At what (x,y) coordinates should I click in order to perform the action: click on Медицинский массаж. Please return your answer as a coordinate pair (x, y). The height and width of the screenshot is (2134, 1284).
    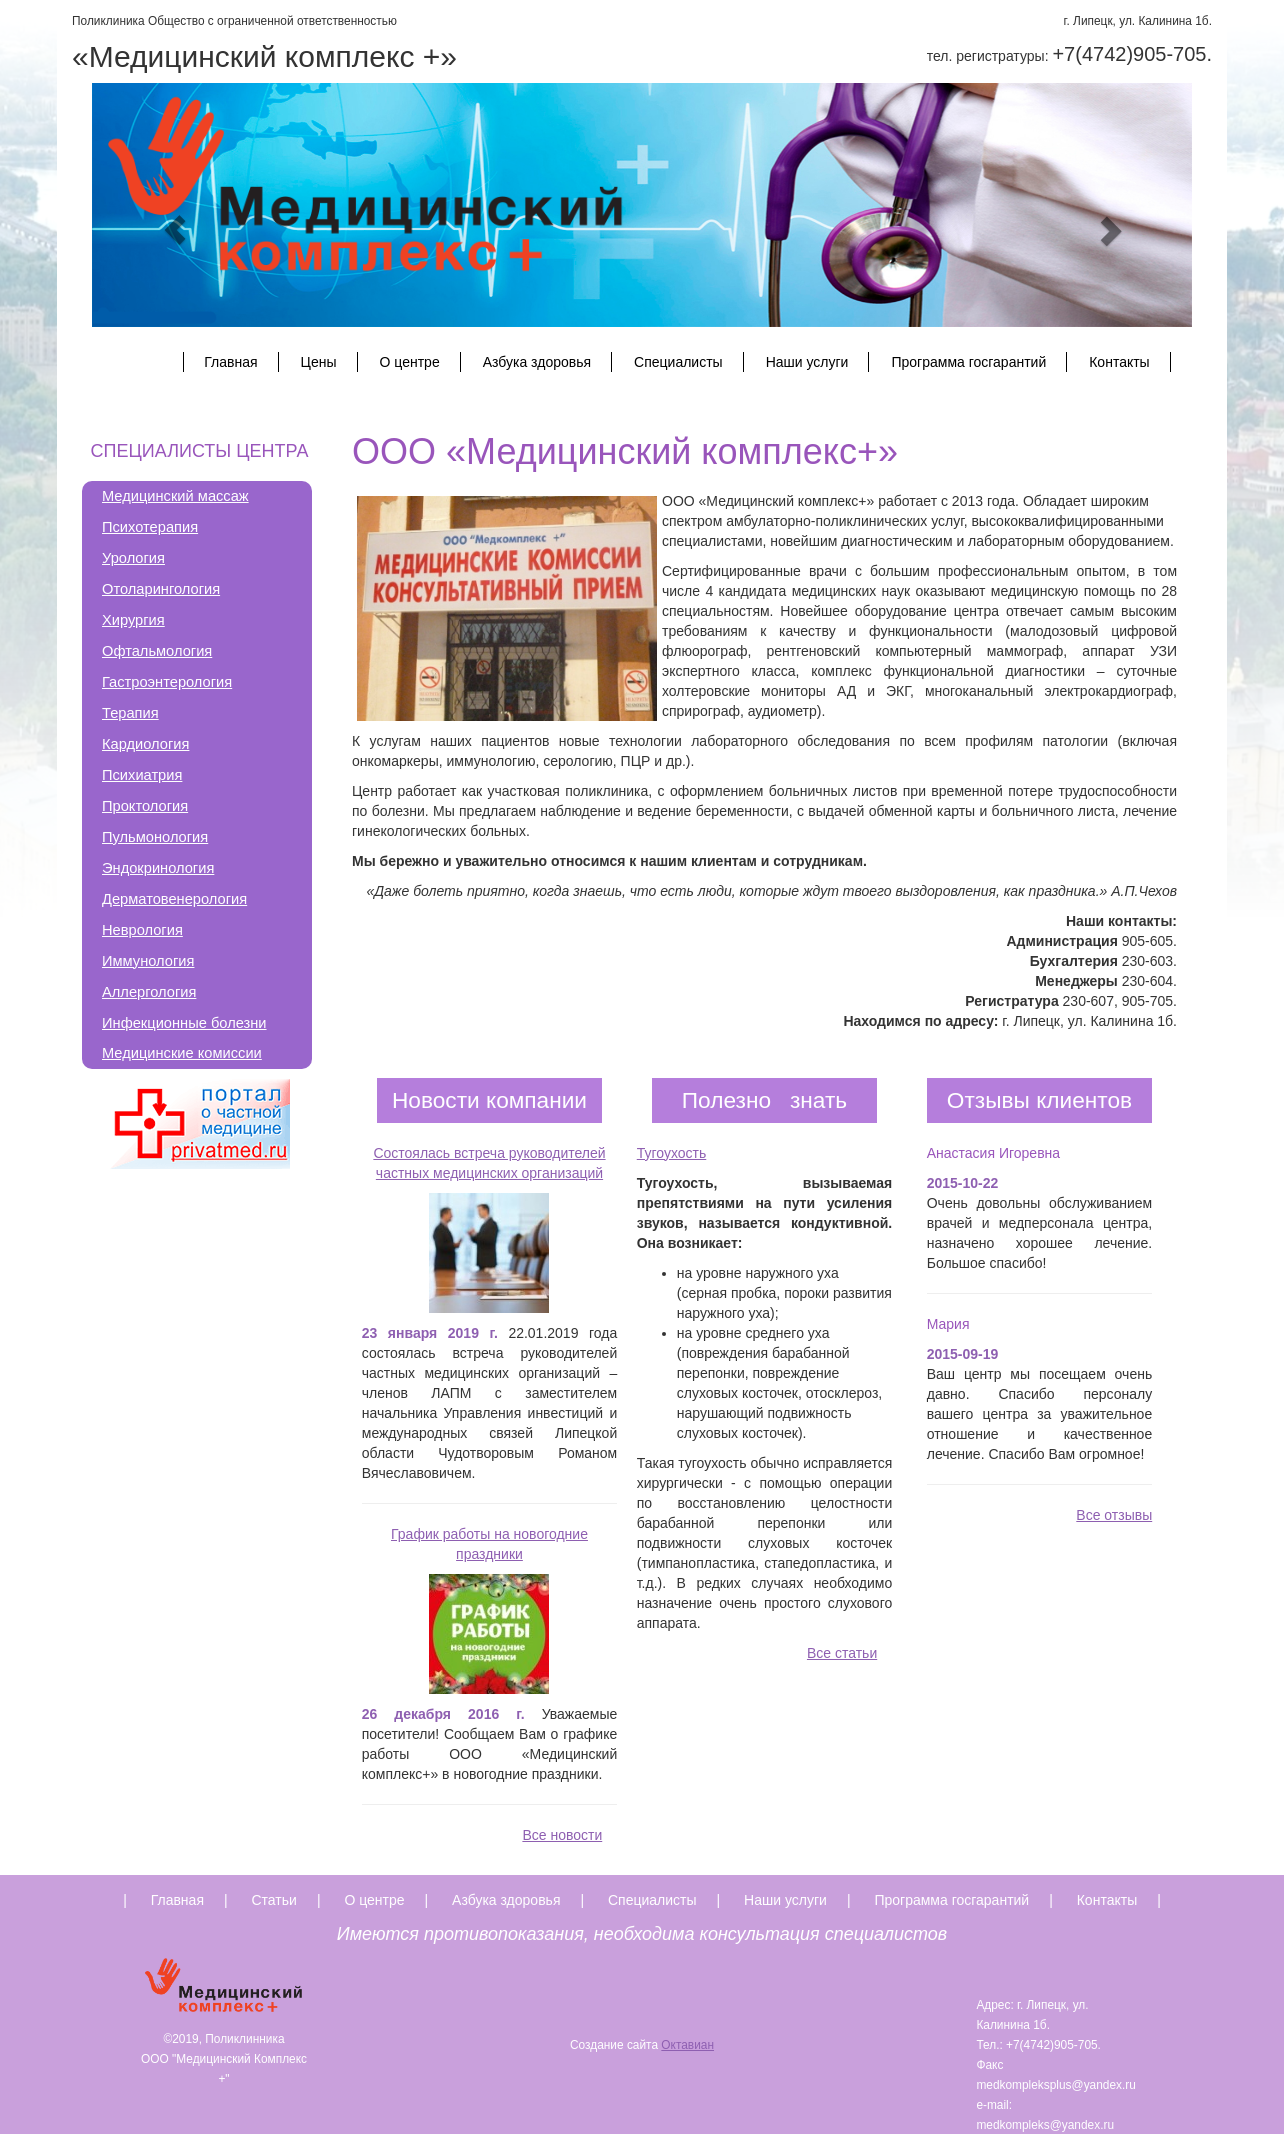
    Looking at the image, I should click on (175, 496).